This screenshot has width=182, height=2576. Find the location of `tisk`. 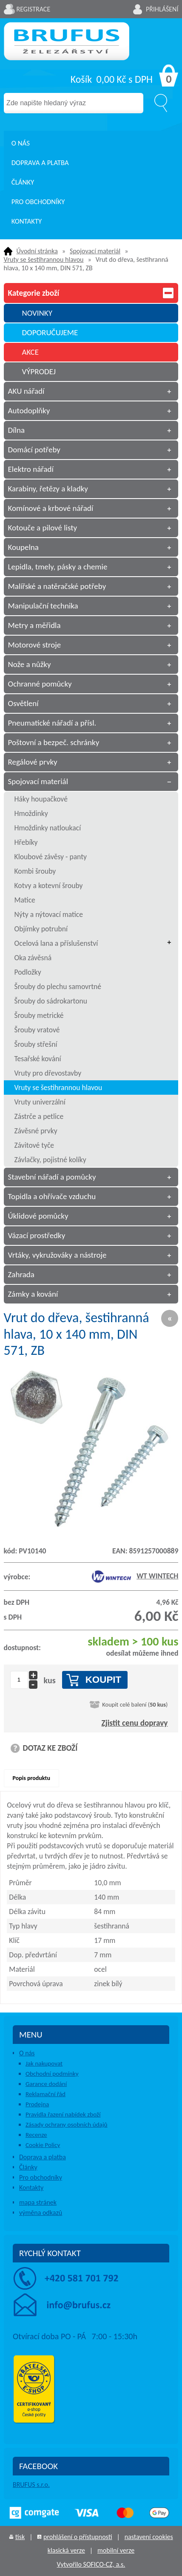

tisk is located at coordinates (20, 2537).